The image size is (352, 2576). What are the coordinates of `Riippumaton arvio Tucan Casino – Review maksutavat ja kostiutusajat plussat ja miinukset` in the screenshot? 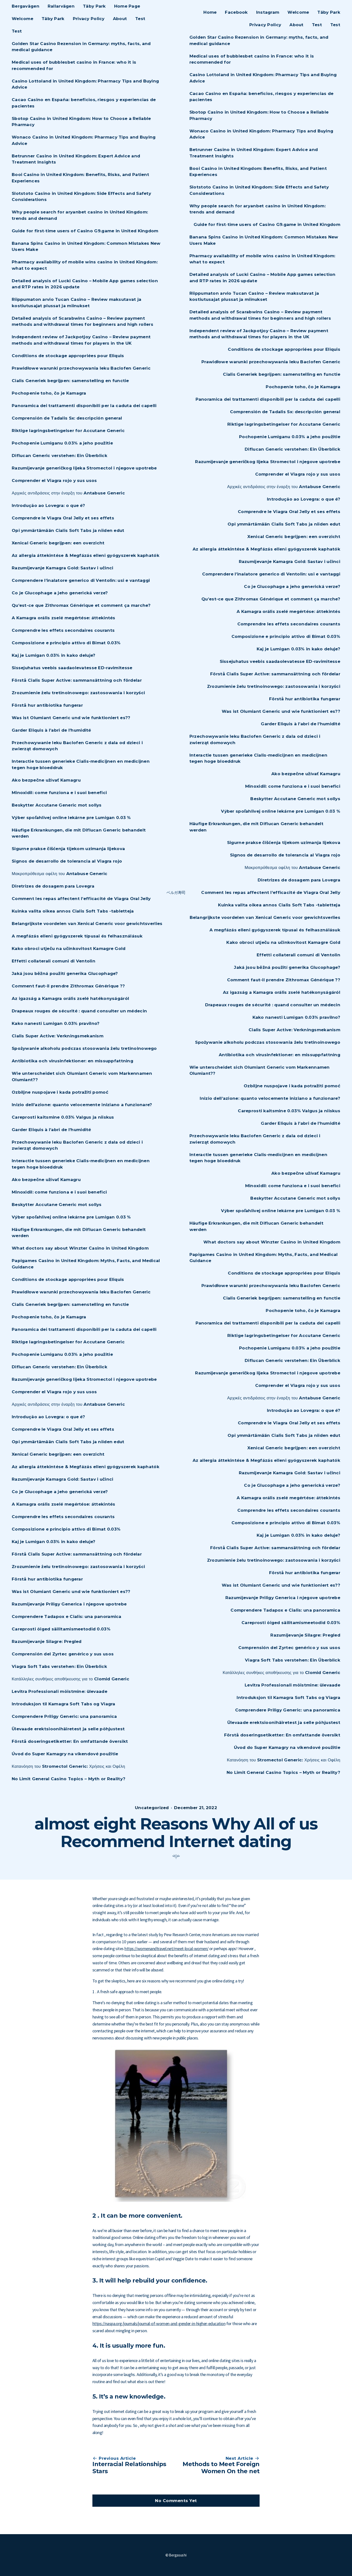 It's located at (76, 302).